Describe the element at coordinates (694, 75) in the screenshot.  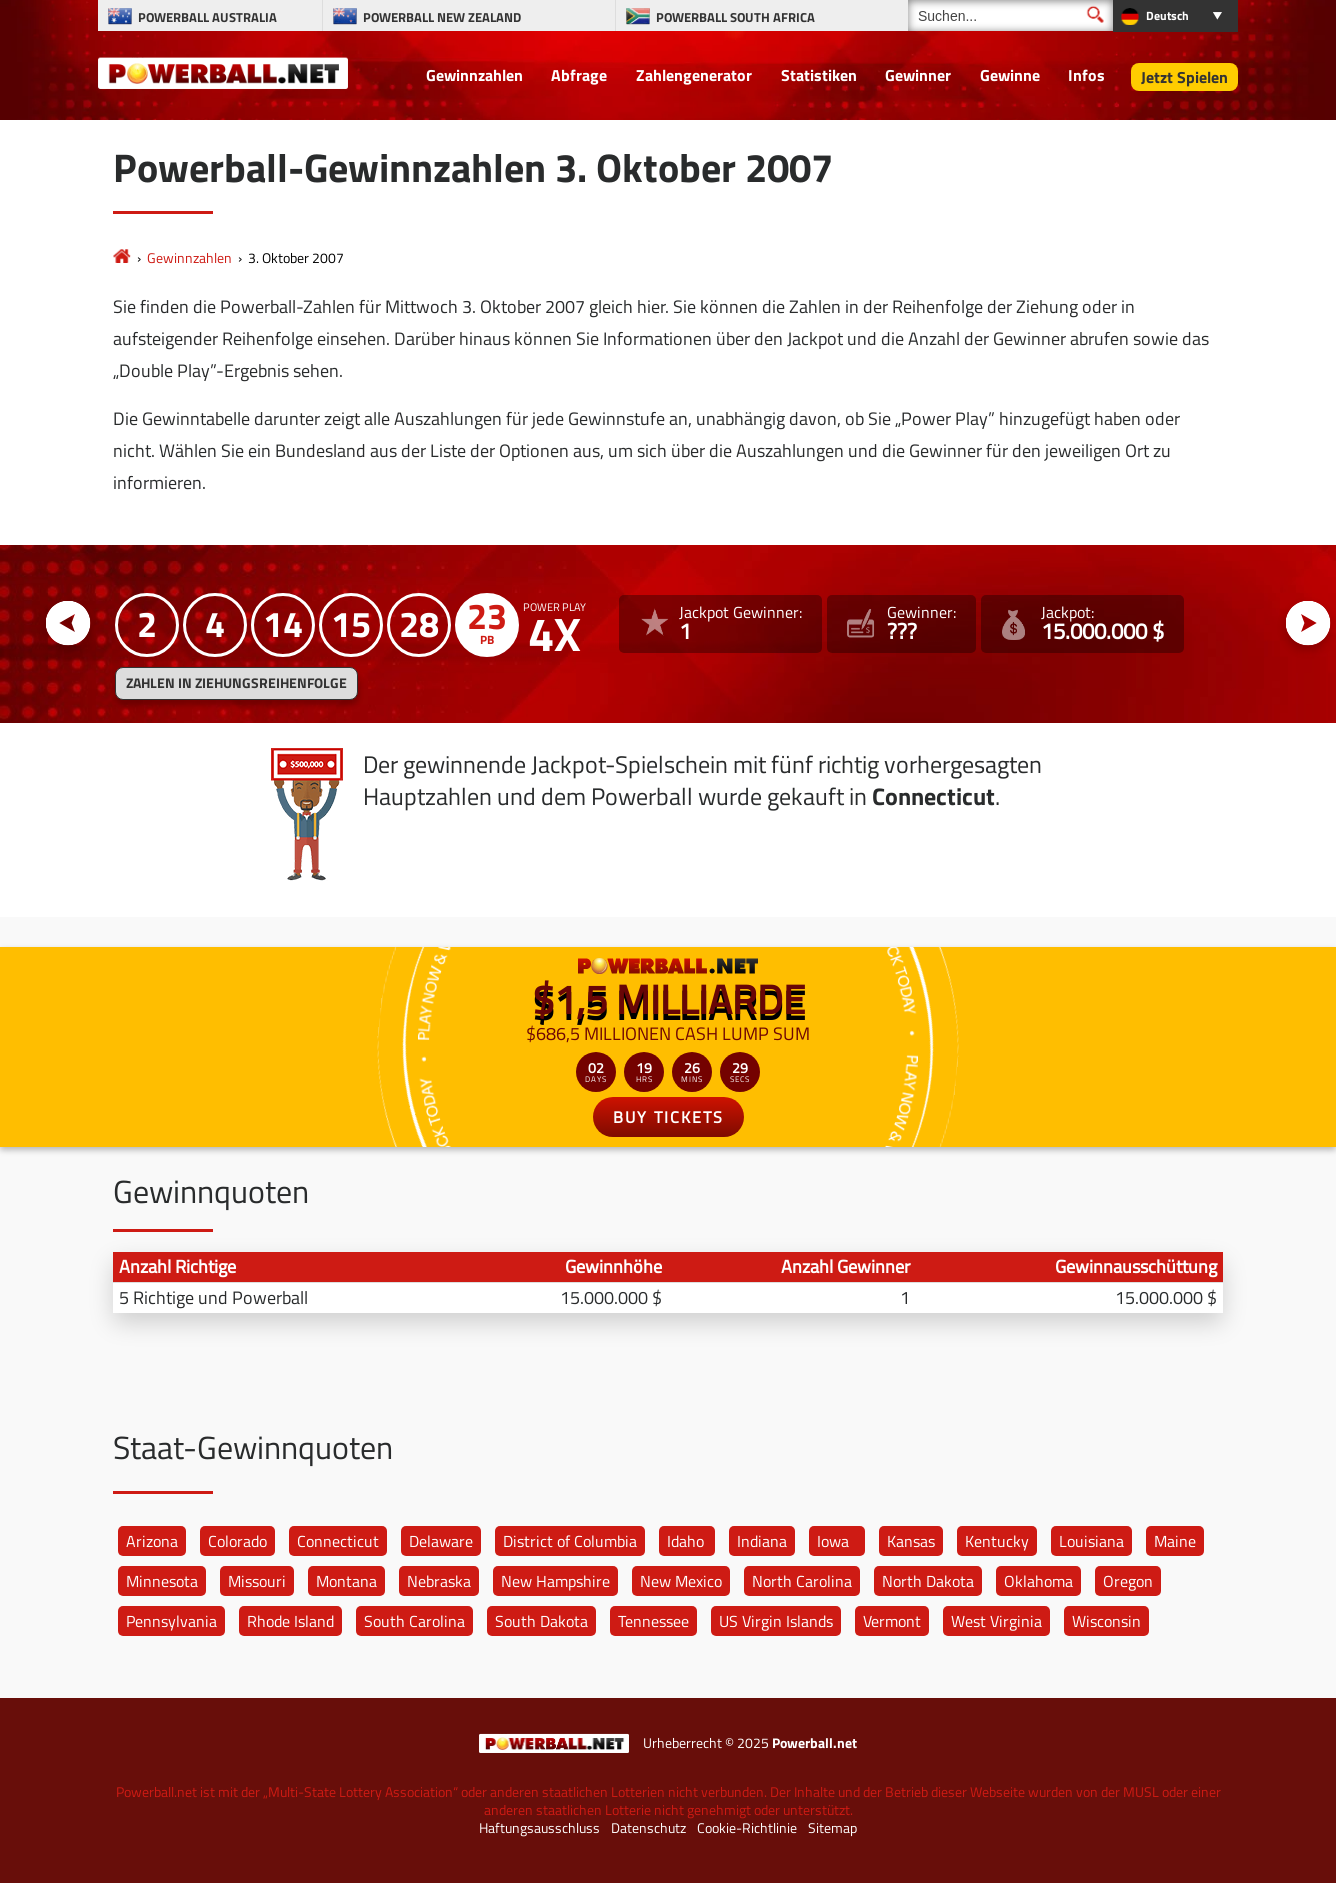
I see `Zahlengenerator` at that location.